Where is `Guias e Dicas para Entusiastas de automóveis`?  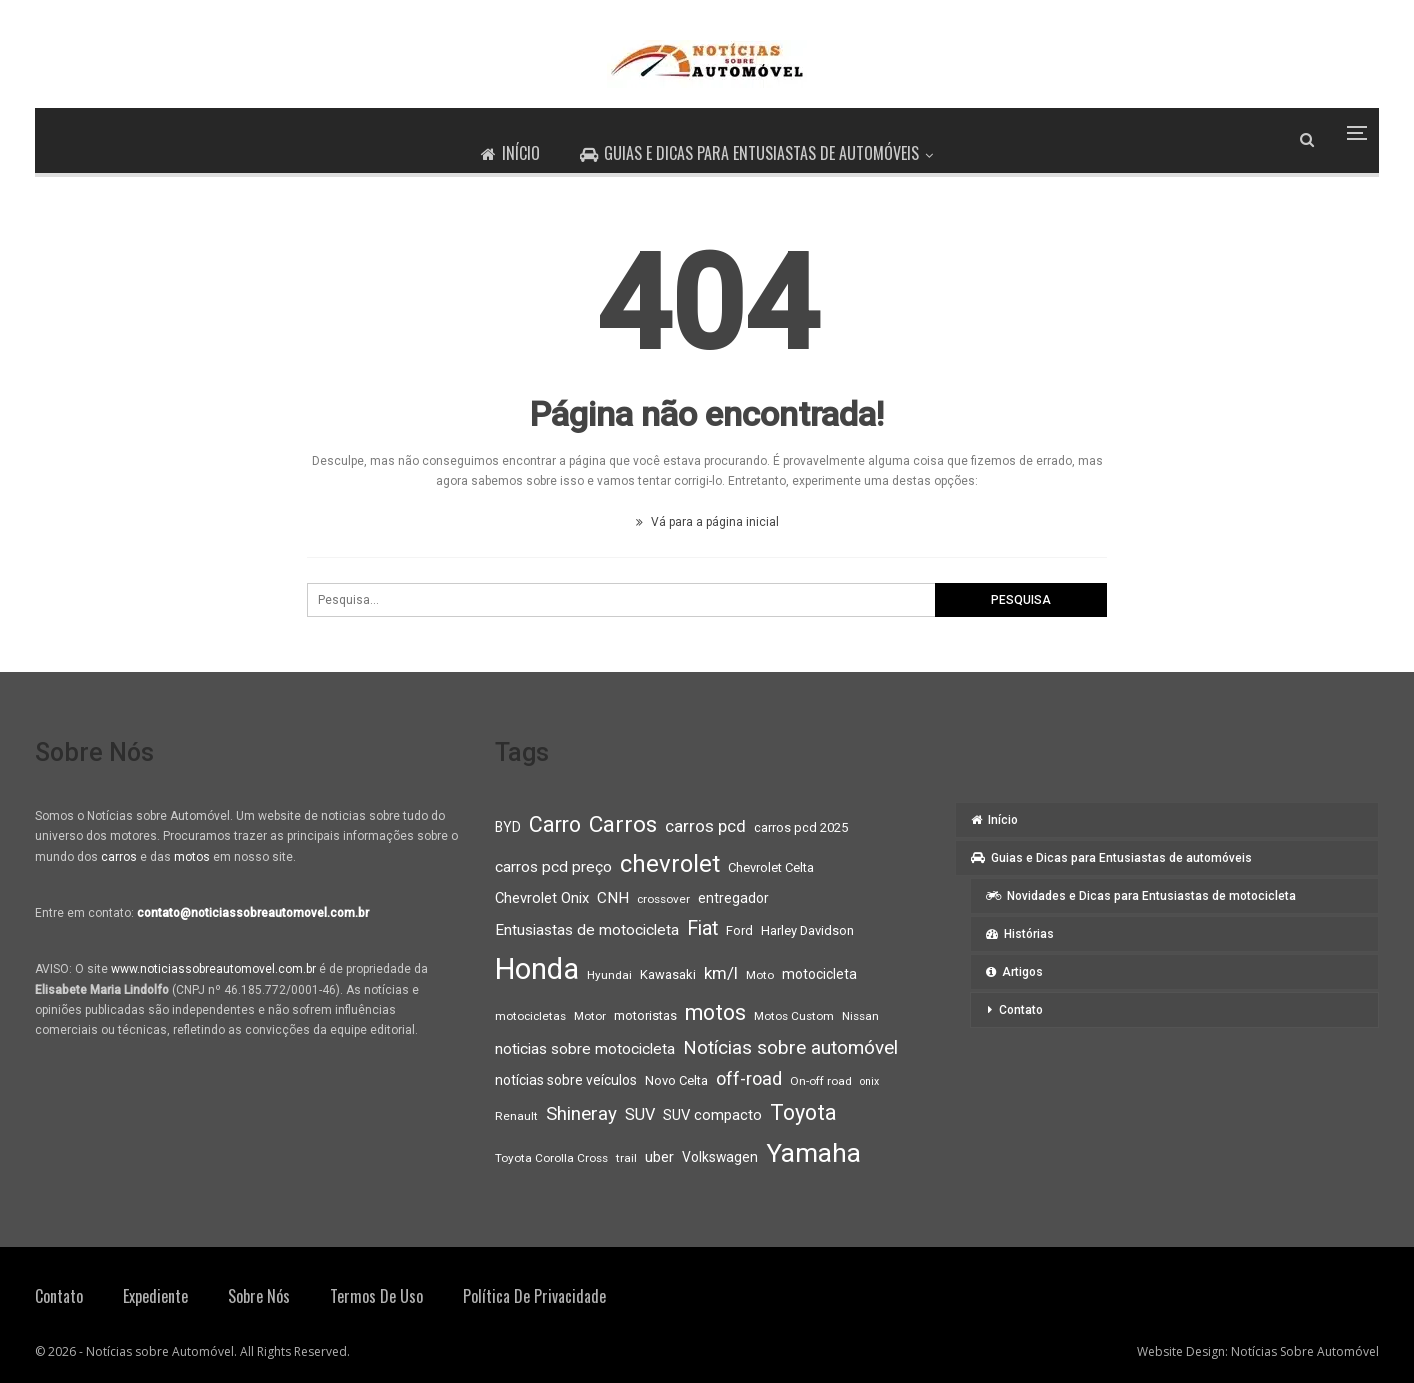 Guias e Dicas para Entusiastas de automóveis is located at coordinates (751, 153).